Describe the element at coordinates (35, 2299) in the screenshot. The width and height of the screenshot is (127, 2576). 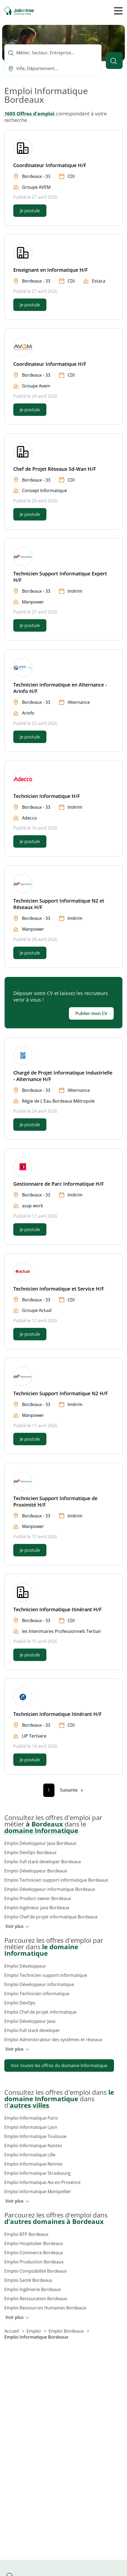
I see `Emploi Restauration Bordeaux` at that location.